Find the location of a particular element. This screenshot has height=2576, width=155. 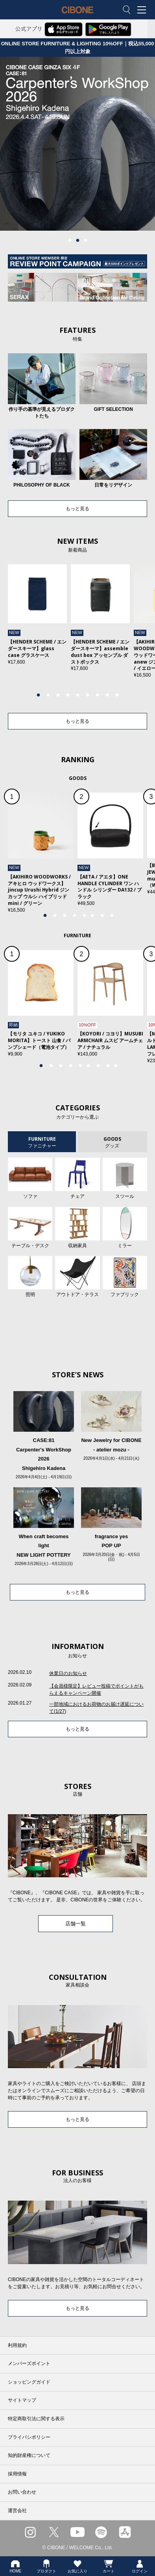

特定商取引法に関する表示 is located at coordinates (36, 2418).